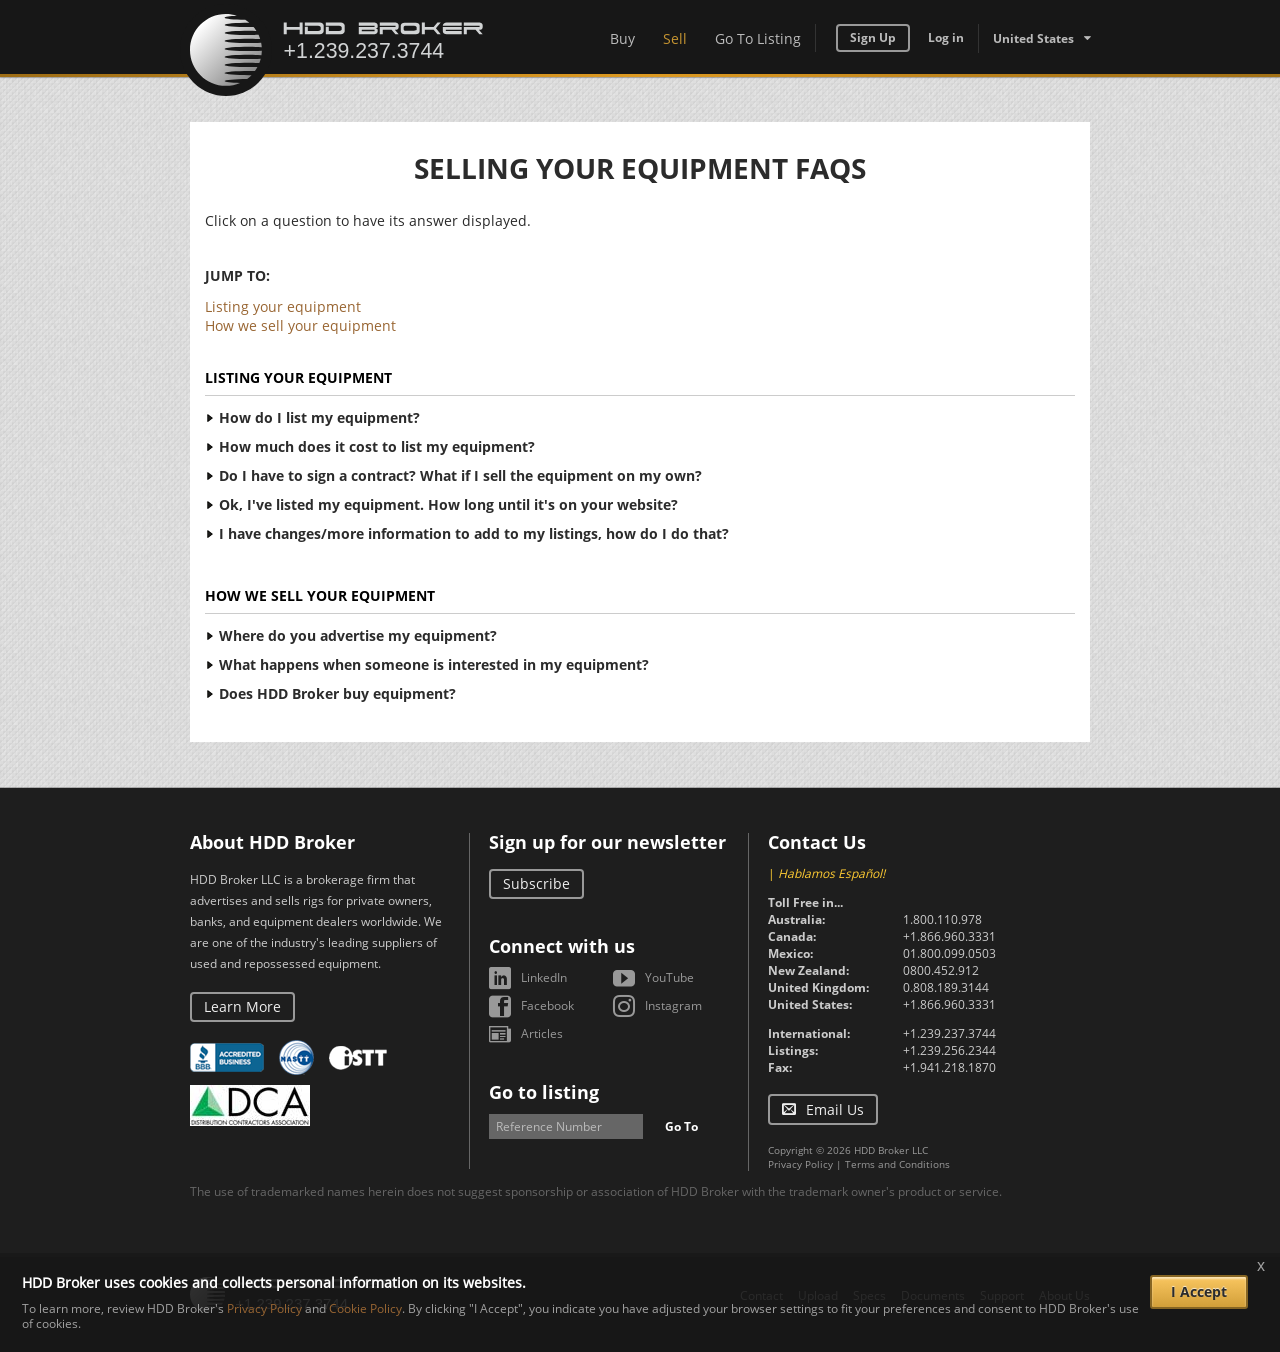  Describe the element at coordinates (681, 1126) in the screenshot. I see `Go To` at that location.